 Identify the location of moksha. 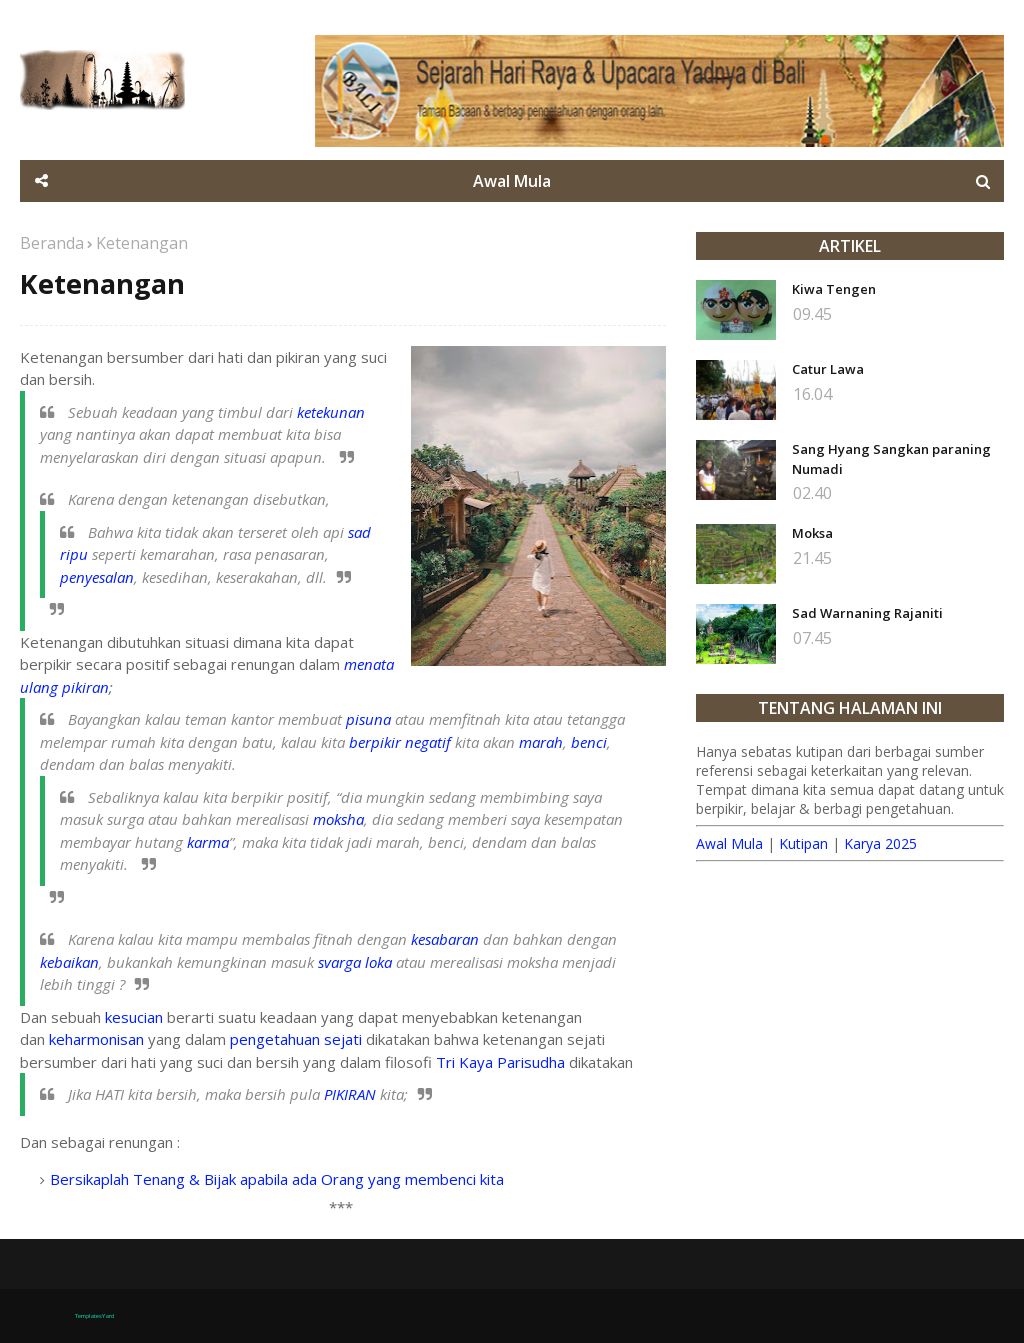
(338, 819).